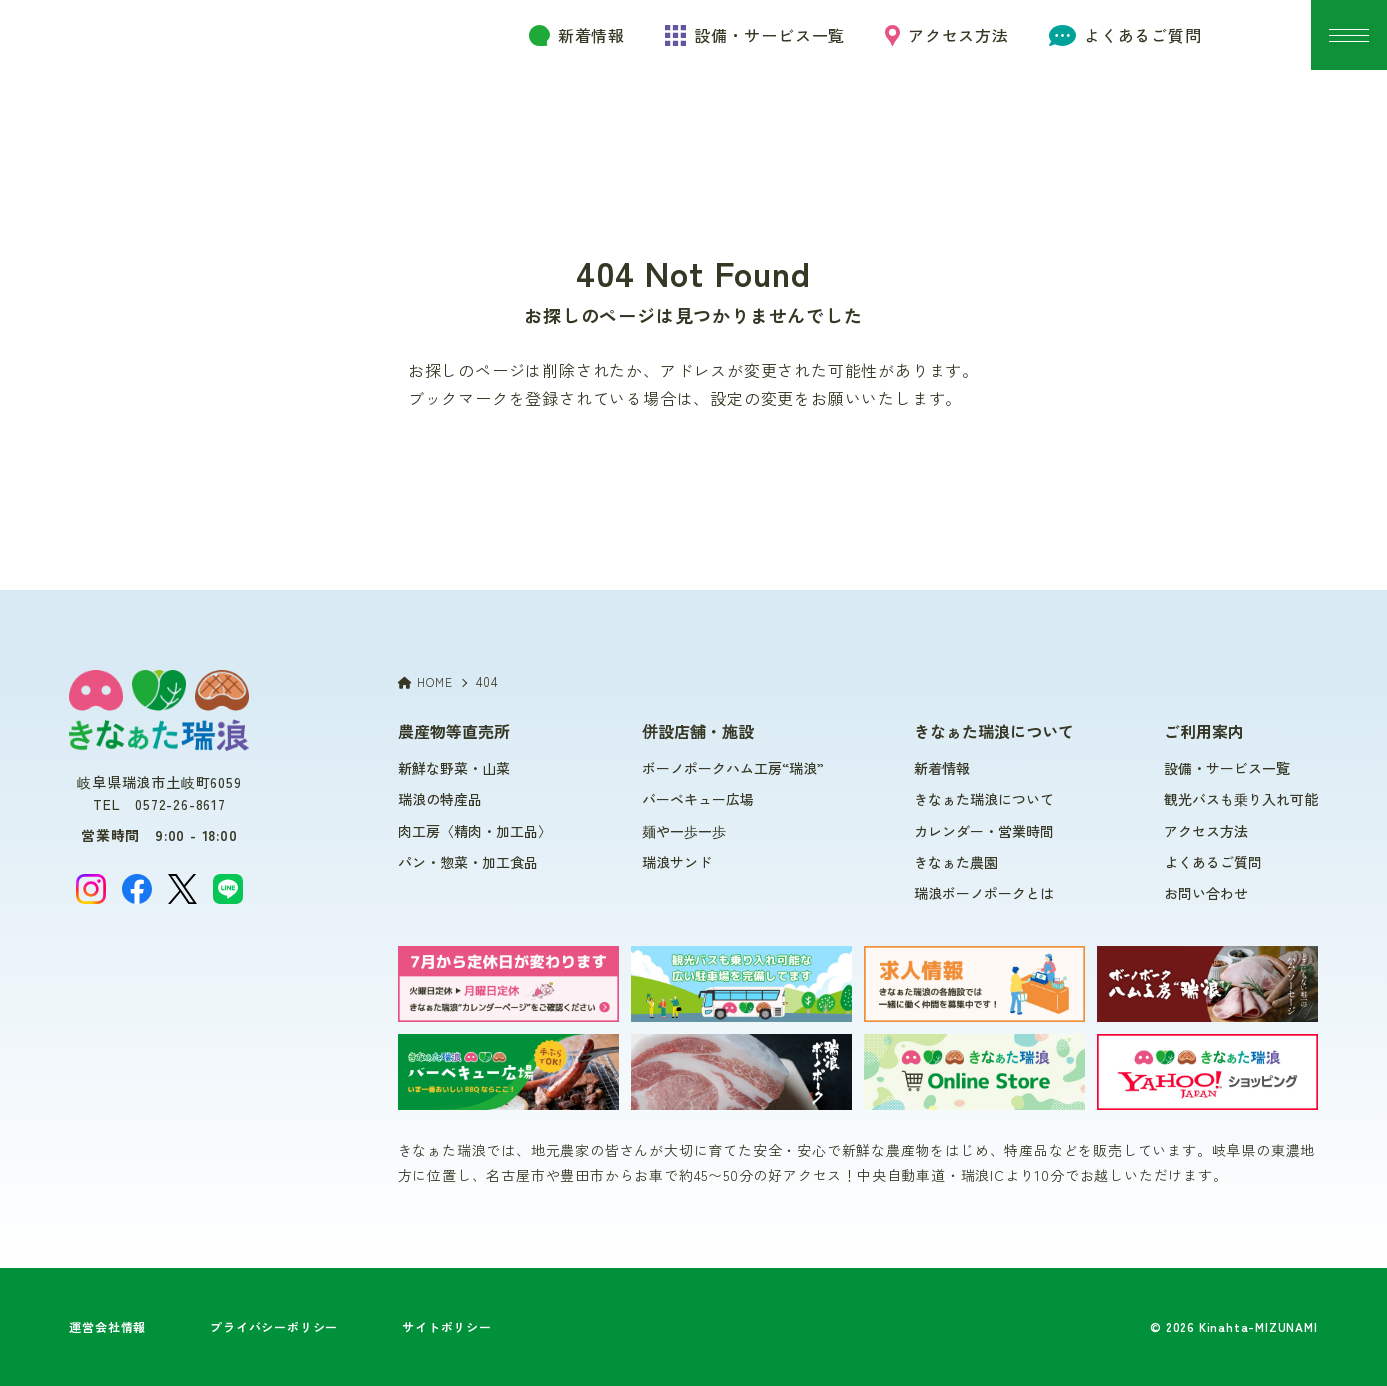 This screenshot has height=1386, width=1387. Describe the element at coordinates (447, 1326) in the screenshot. I see `サイトポリシー` at that location.